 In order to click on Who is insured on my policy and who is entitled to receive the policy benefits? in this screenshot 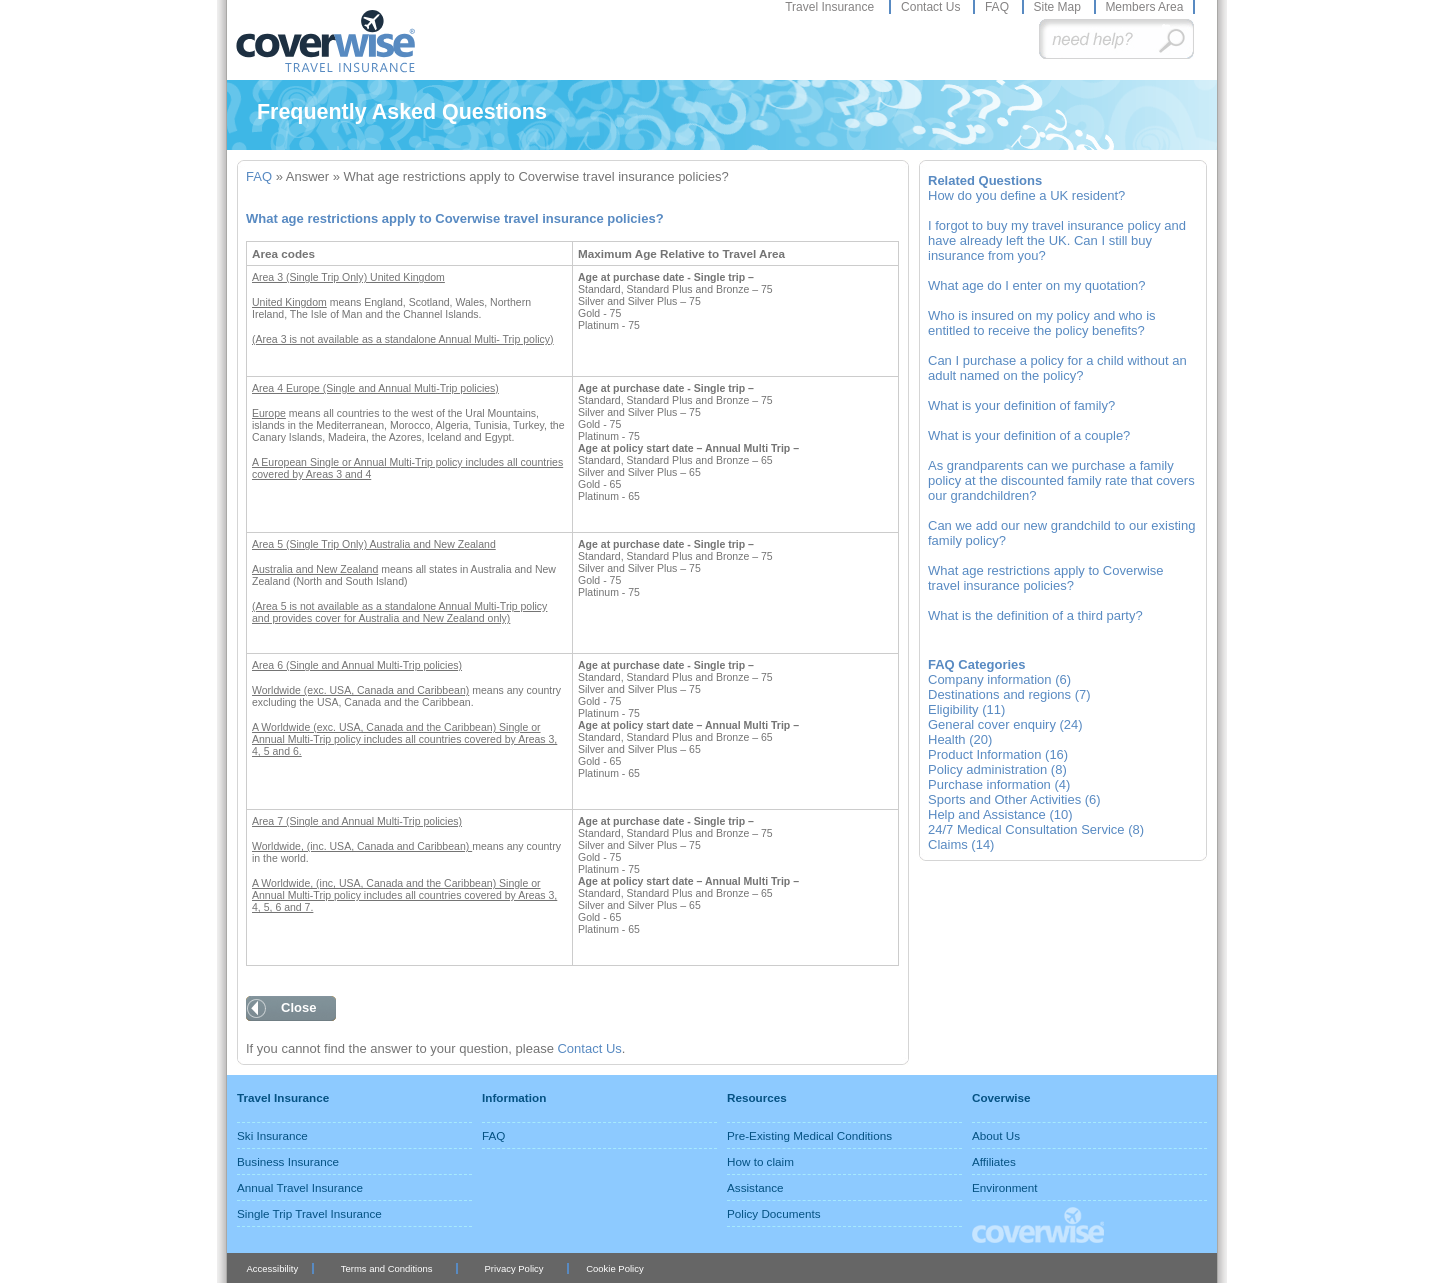, I will do `click(1042, 323)`.